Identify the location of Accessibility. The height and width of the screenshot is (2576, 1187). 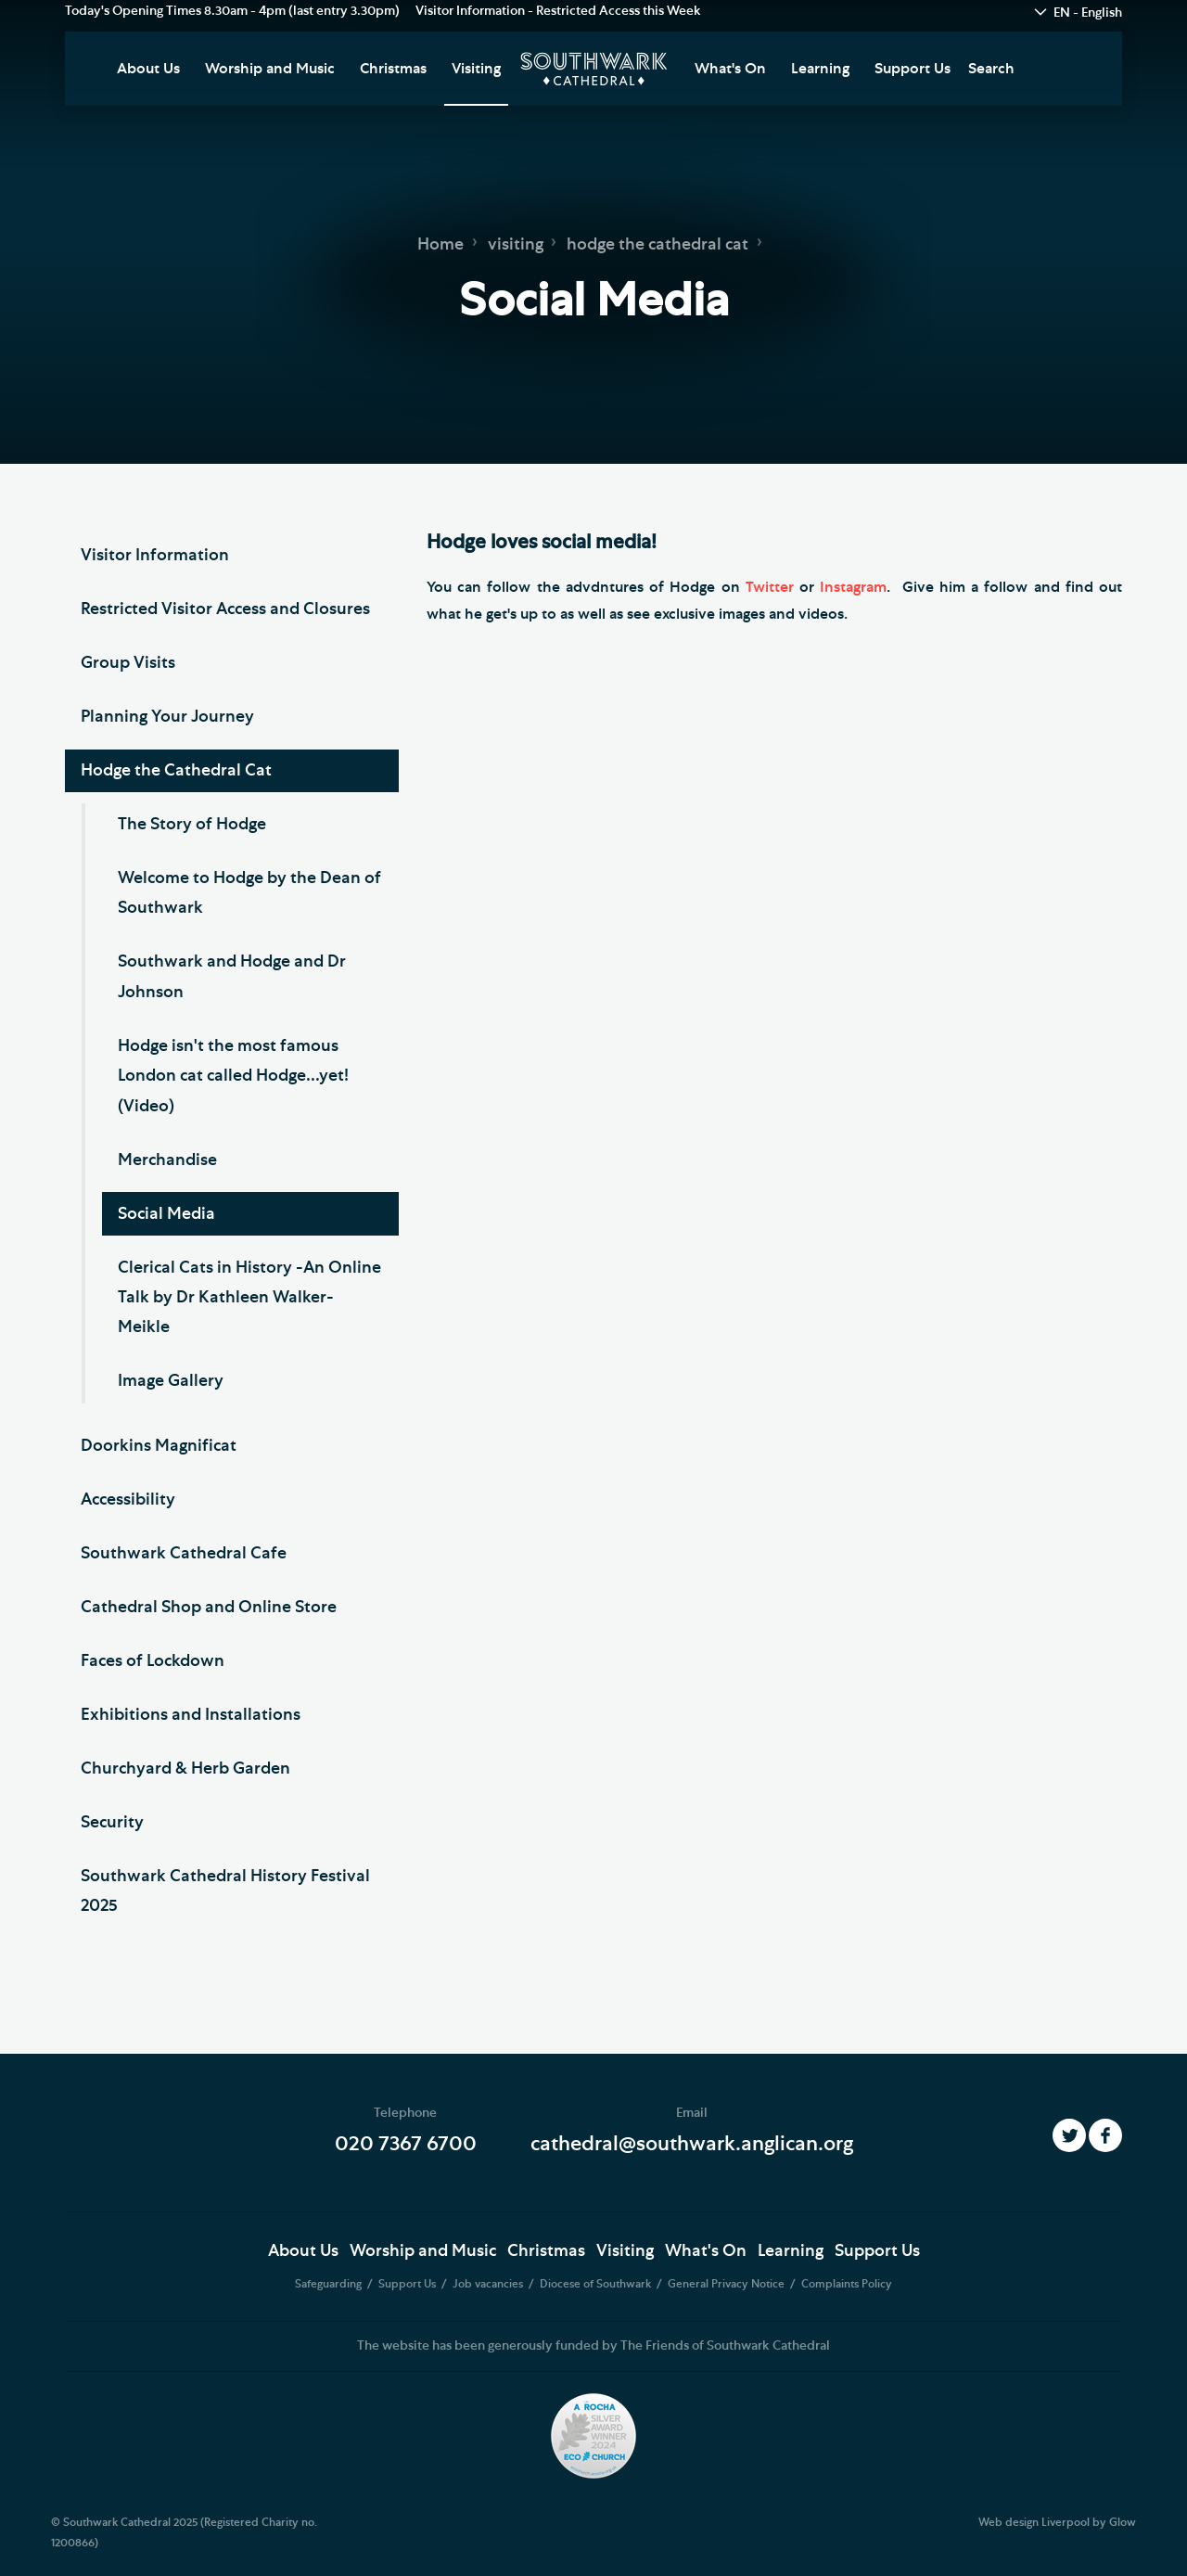
(128, 1500).